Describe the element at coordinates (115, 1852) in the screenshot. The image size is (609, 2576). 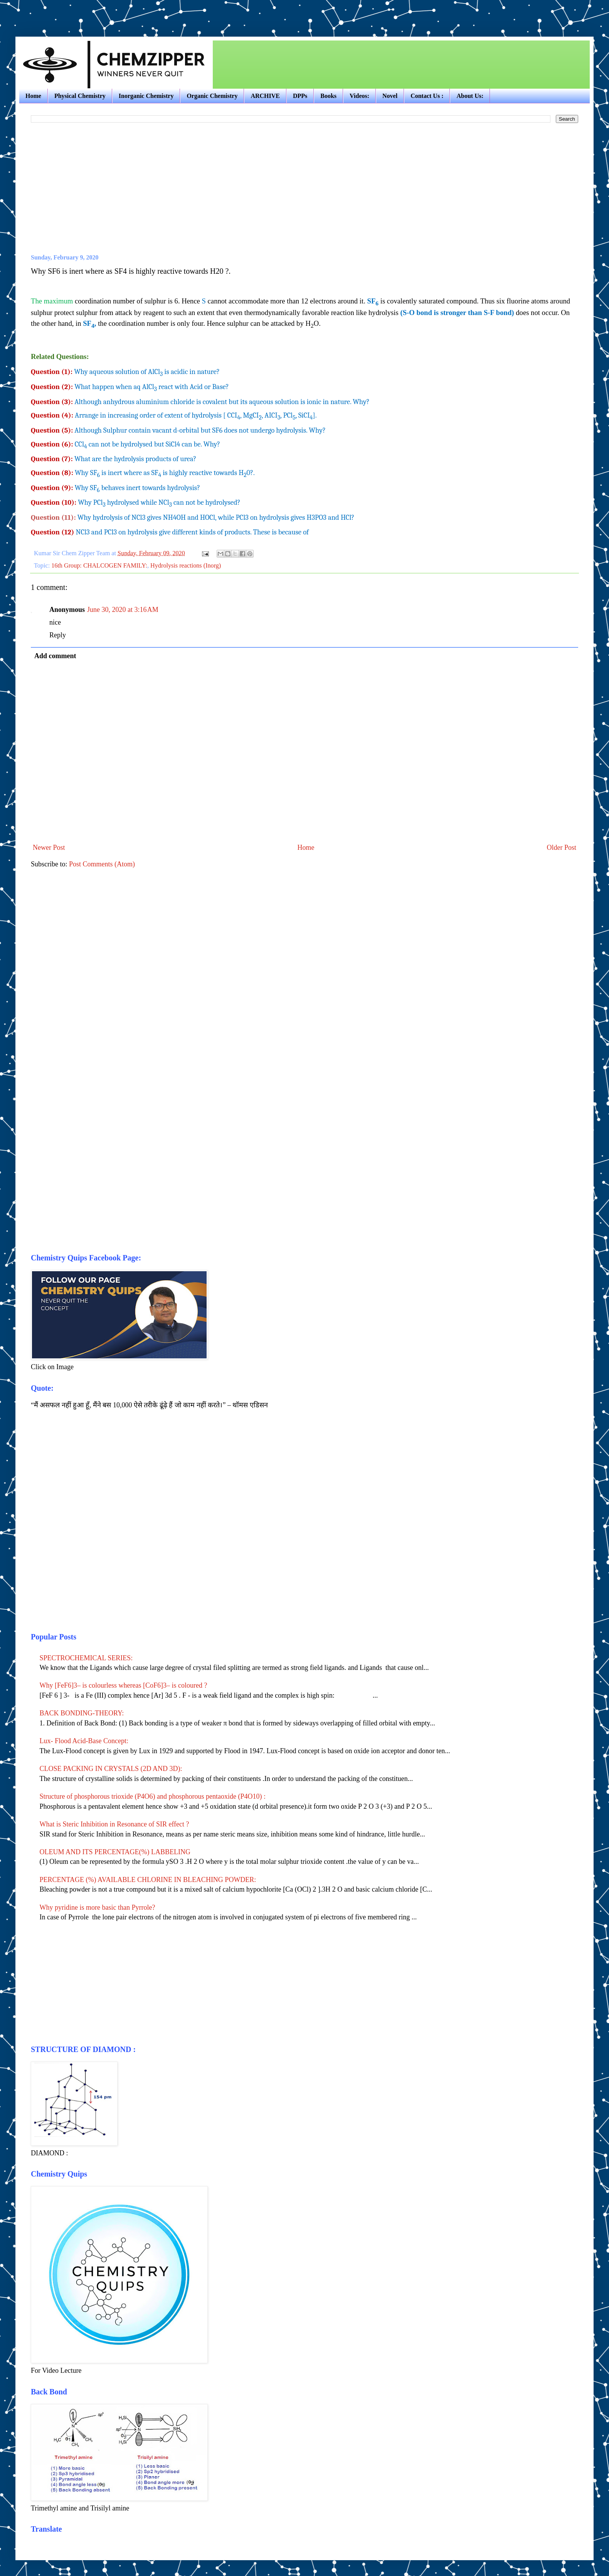
I see `OLEUM AND ITS PERCENTAGE(%) LABBELING` at that location.